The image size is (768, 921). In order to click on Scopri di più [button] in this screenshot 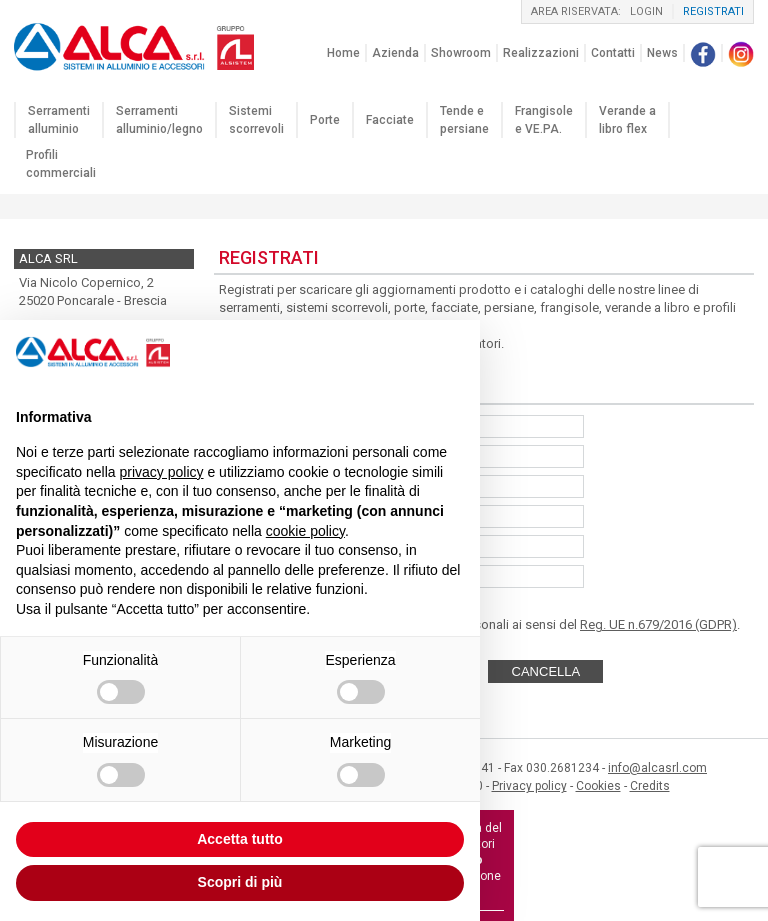, I will do `click(240, 882)`.